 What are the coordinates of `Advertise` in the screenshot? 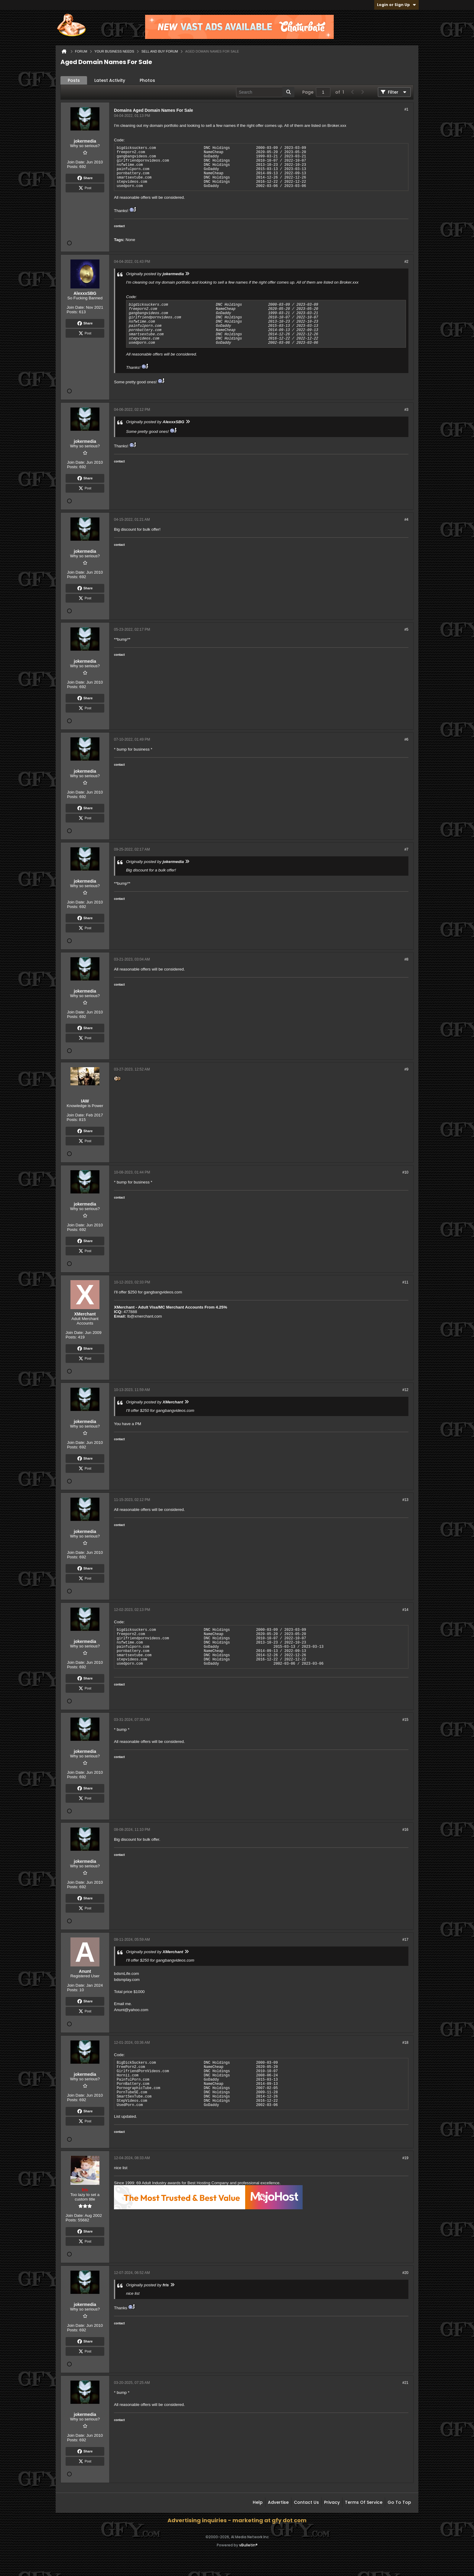 It's located at (278, 2502).